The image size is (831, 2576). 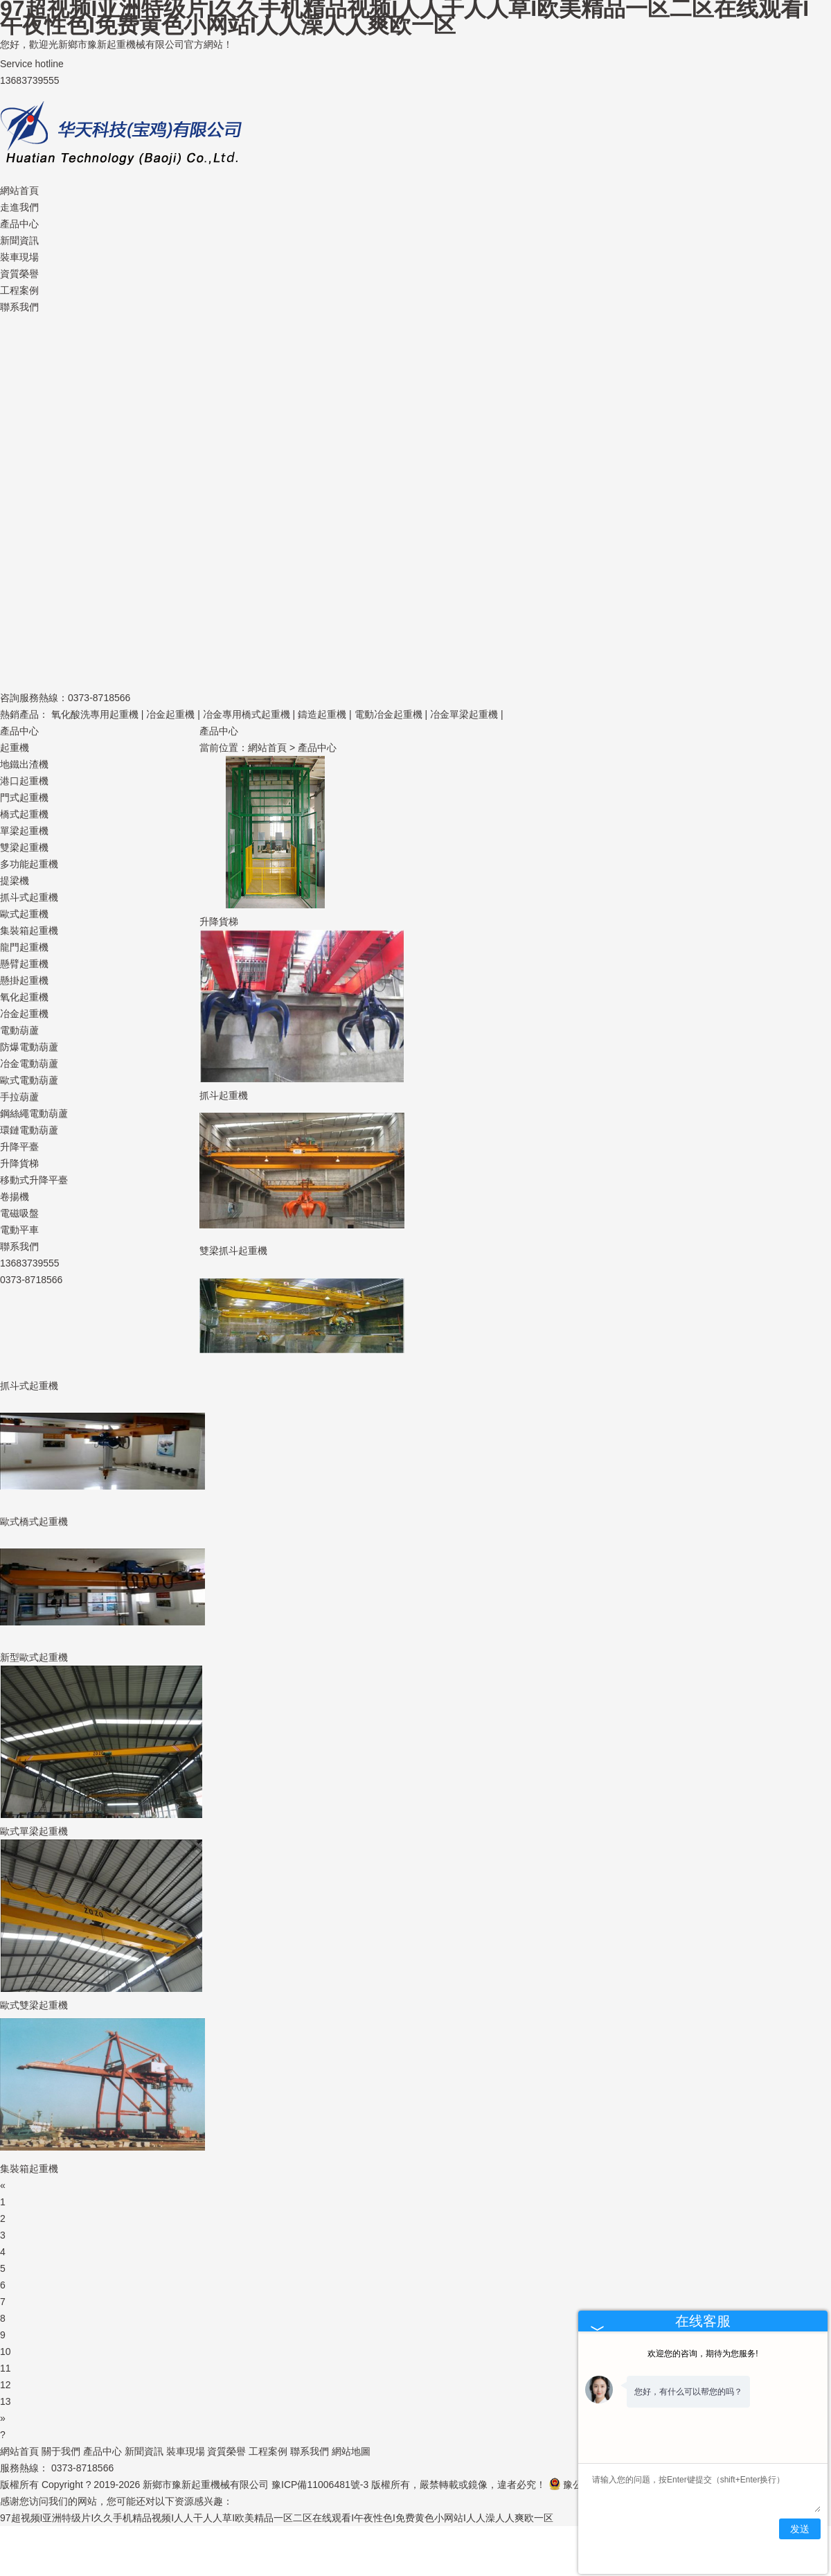 I want to click on 工程案例, so click(x=19, y=290).